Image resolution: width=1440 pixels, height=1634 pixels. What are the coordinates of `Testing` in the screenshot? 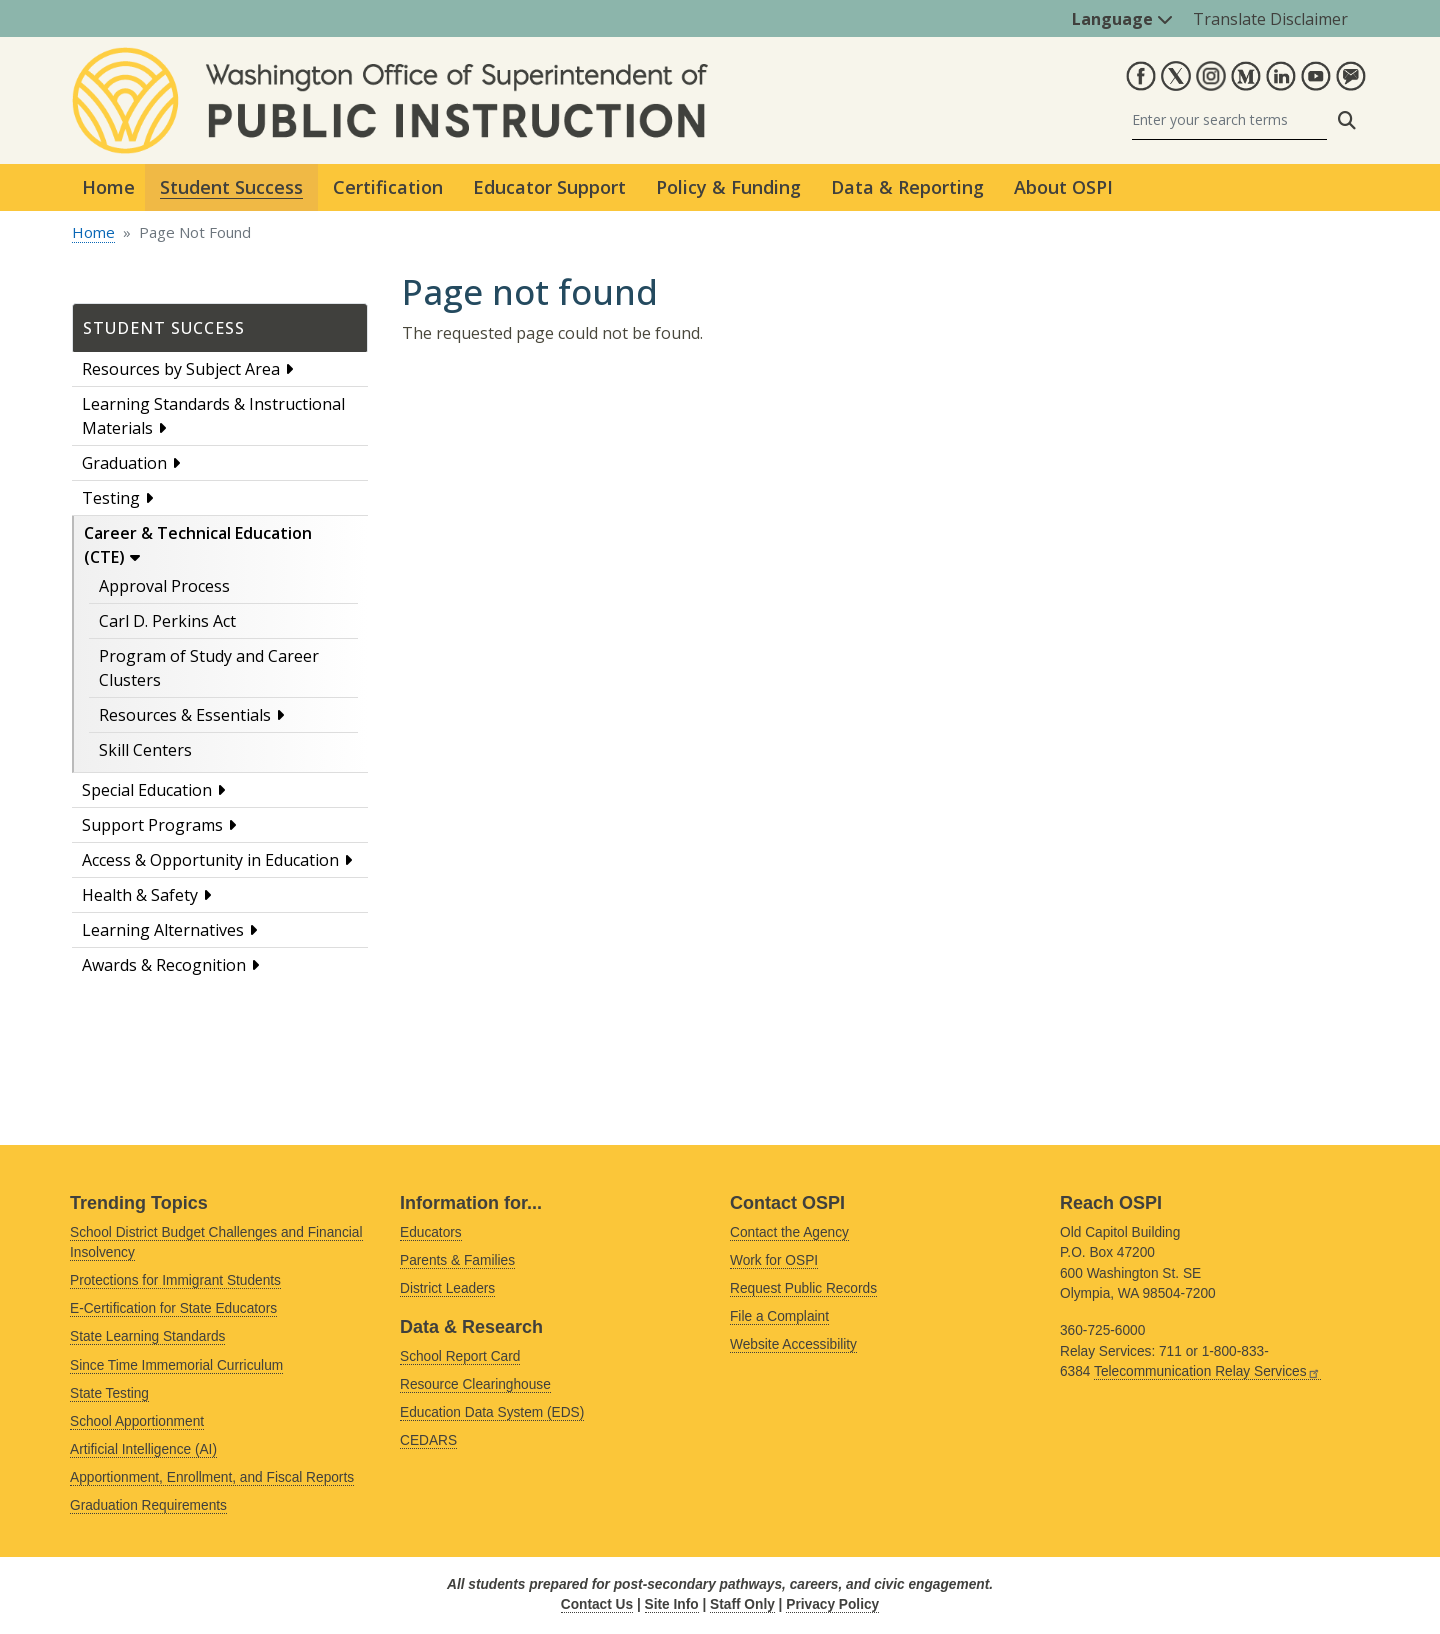 It's located at (111, 498).